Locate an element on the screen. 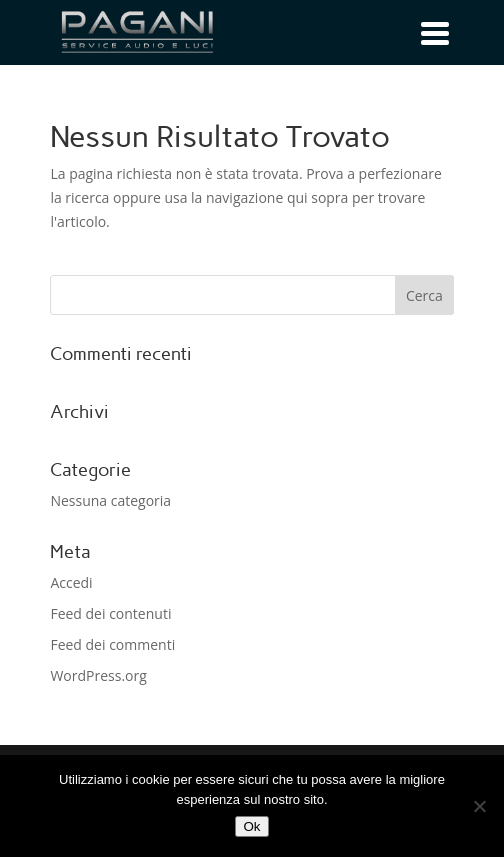 The width and height of the screenshot is (504, 857). Accedi is located at coordinates (71, 582).